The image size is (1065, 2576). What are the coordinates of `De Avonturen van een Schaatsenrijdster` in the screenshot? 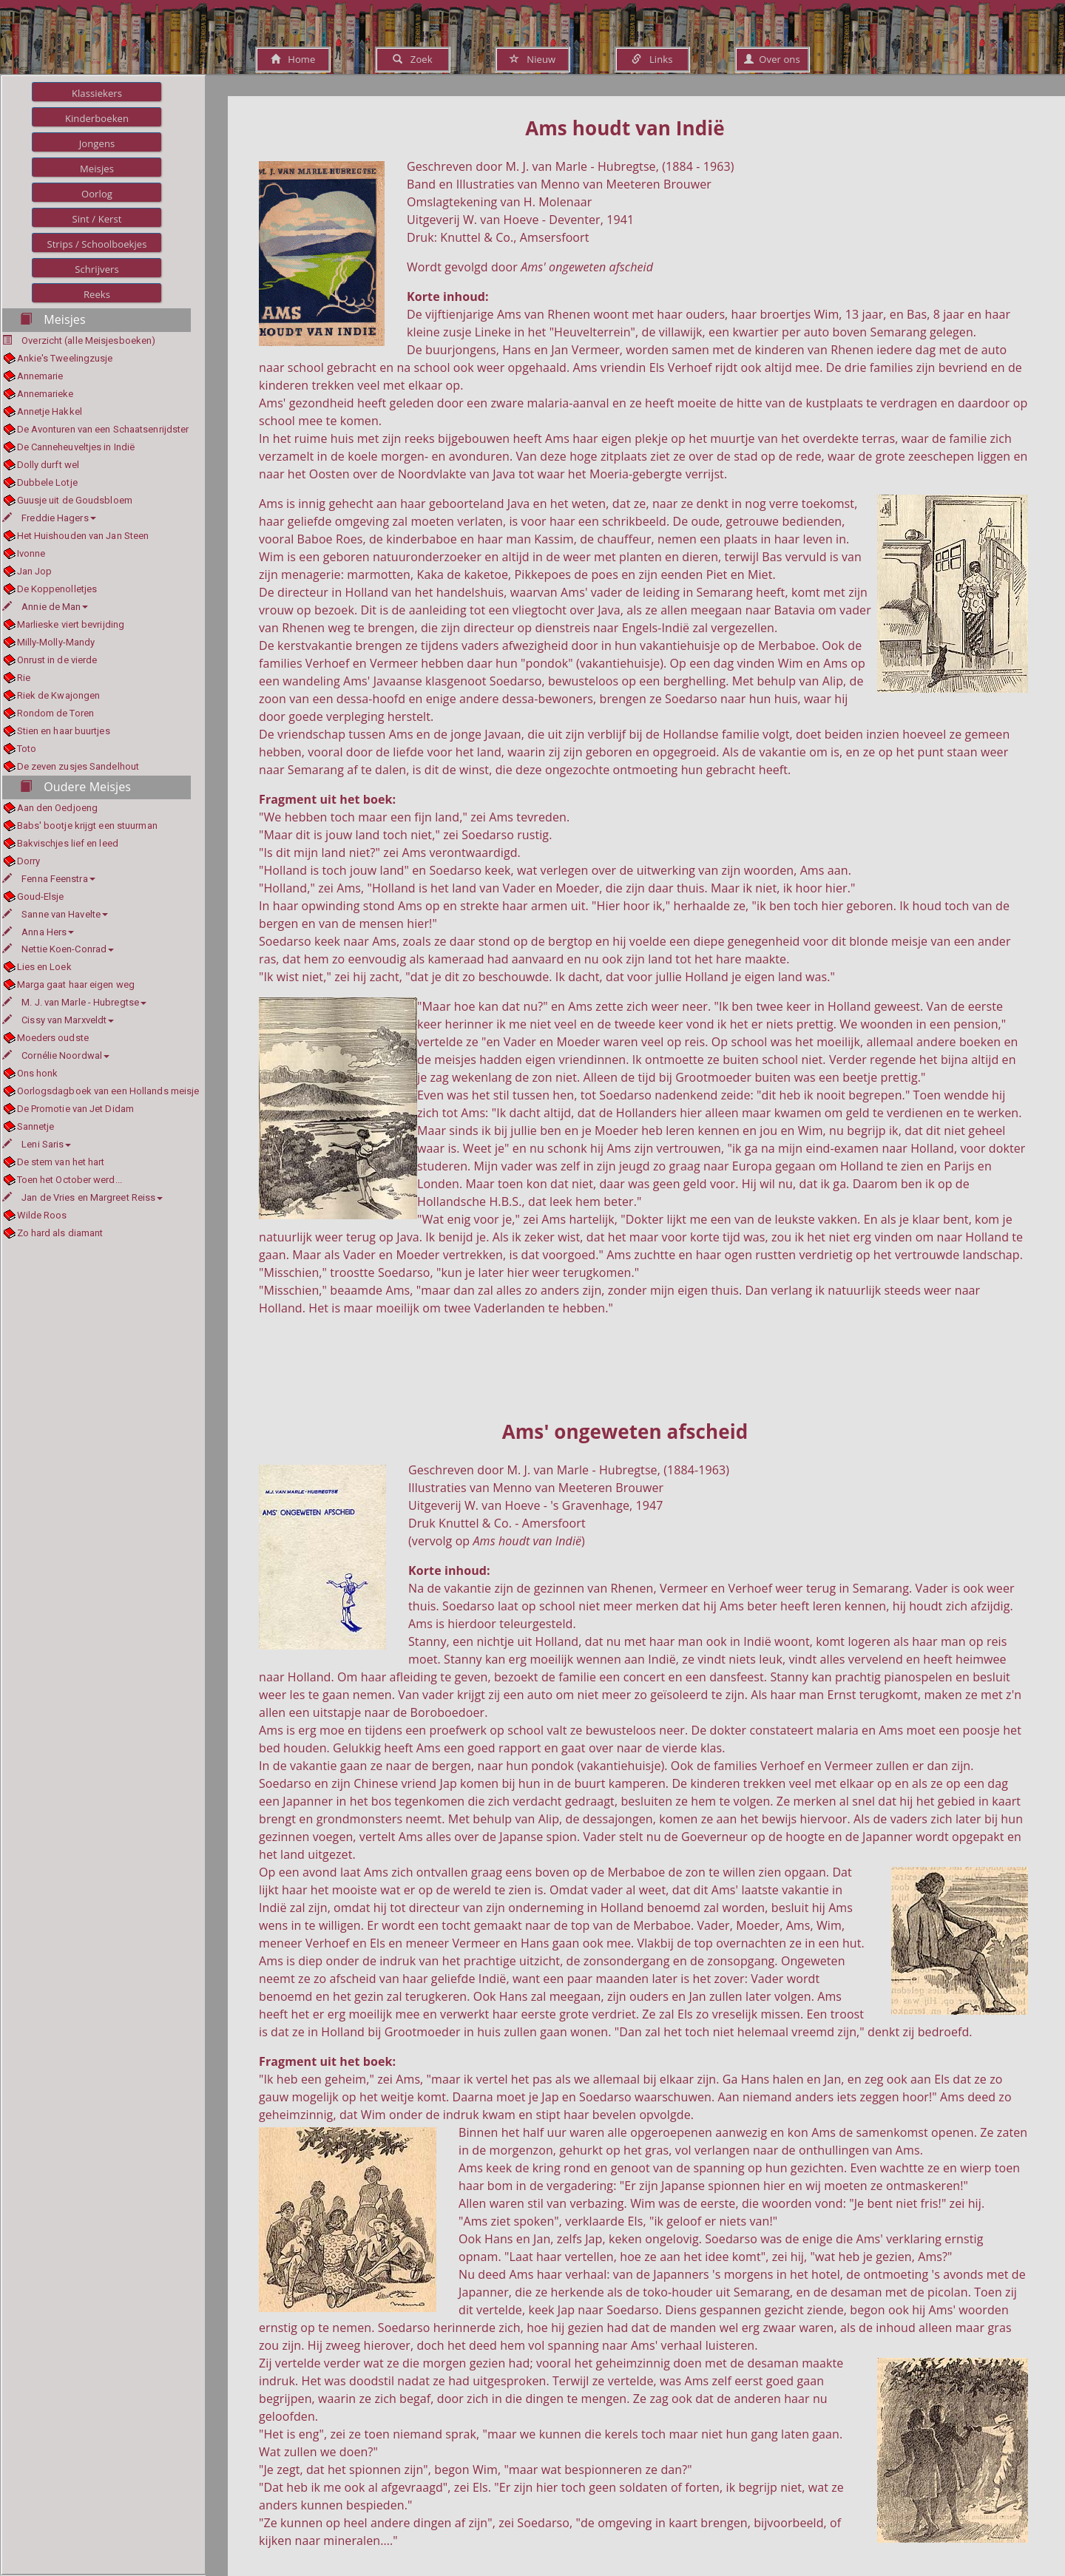 It's located at (103, 429).